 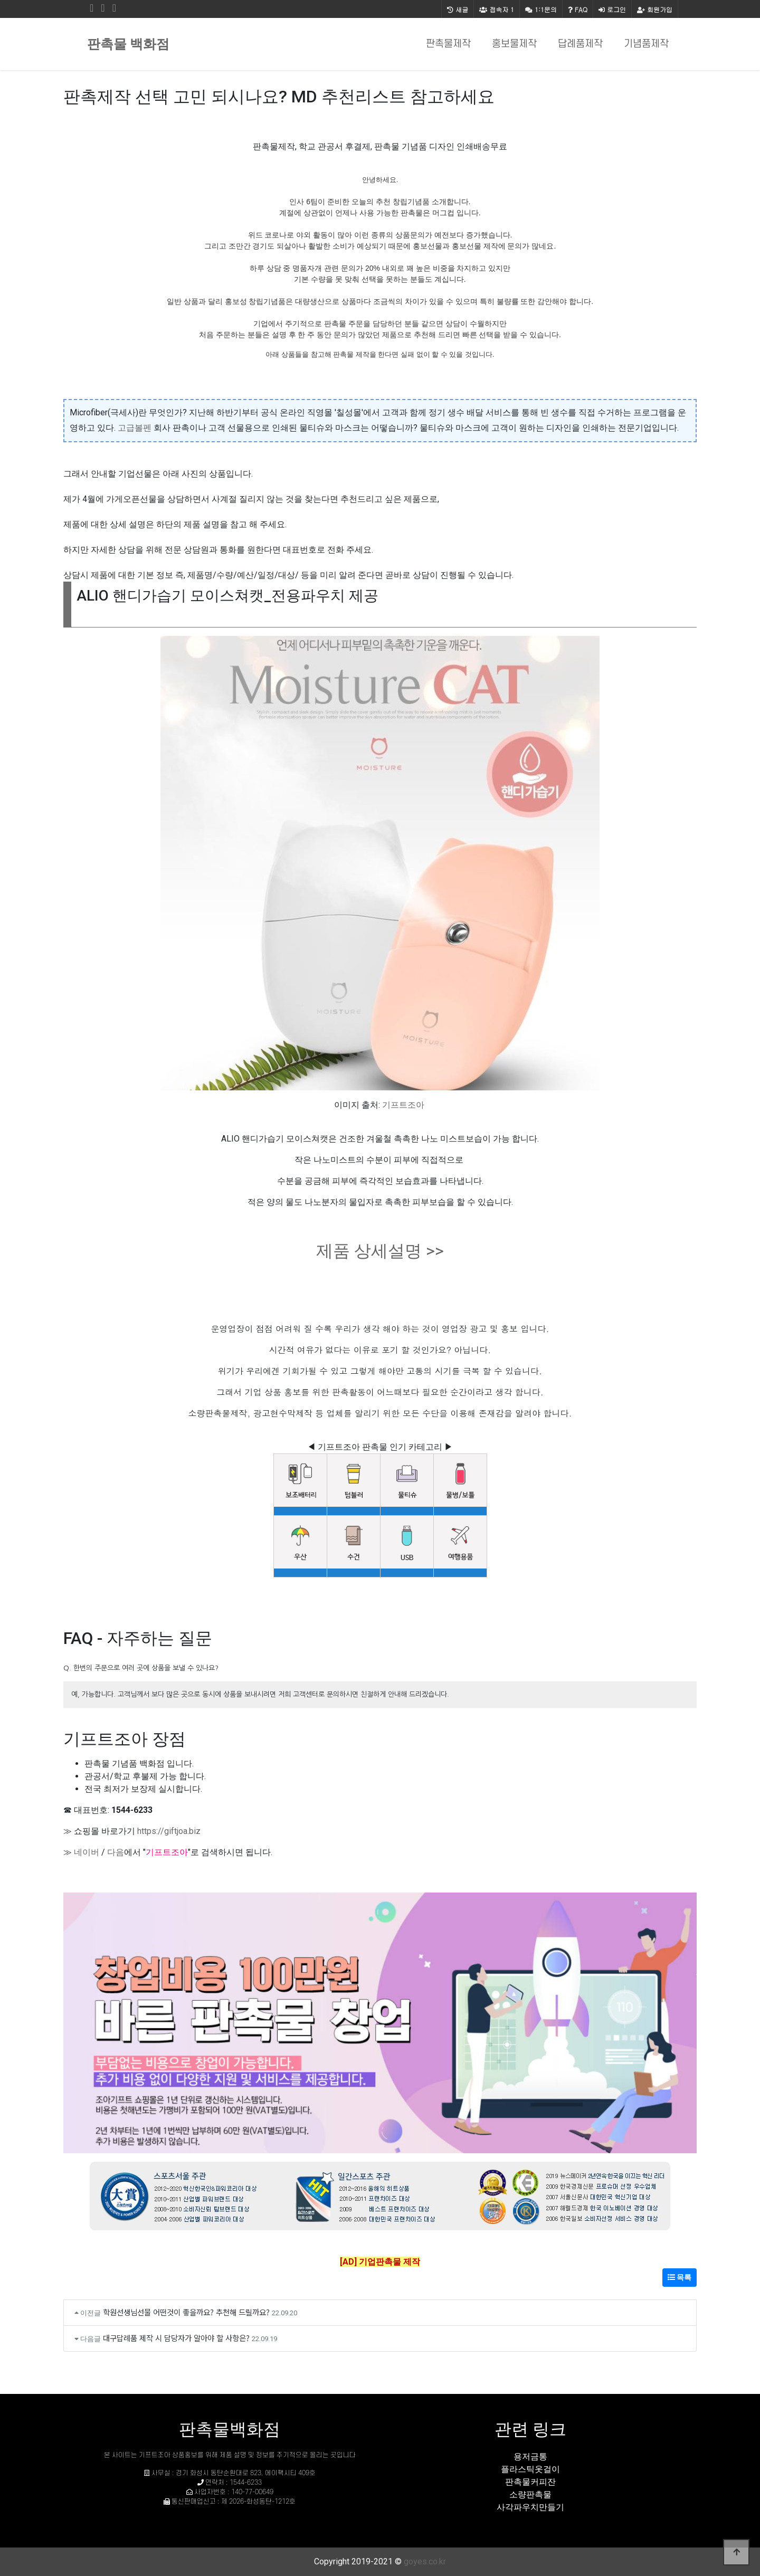 I want to click on 기념품제작, so click(x=646, y=44).